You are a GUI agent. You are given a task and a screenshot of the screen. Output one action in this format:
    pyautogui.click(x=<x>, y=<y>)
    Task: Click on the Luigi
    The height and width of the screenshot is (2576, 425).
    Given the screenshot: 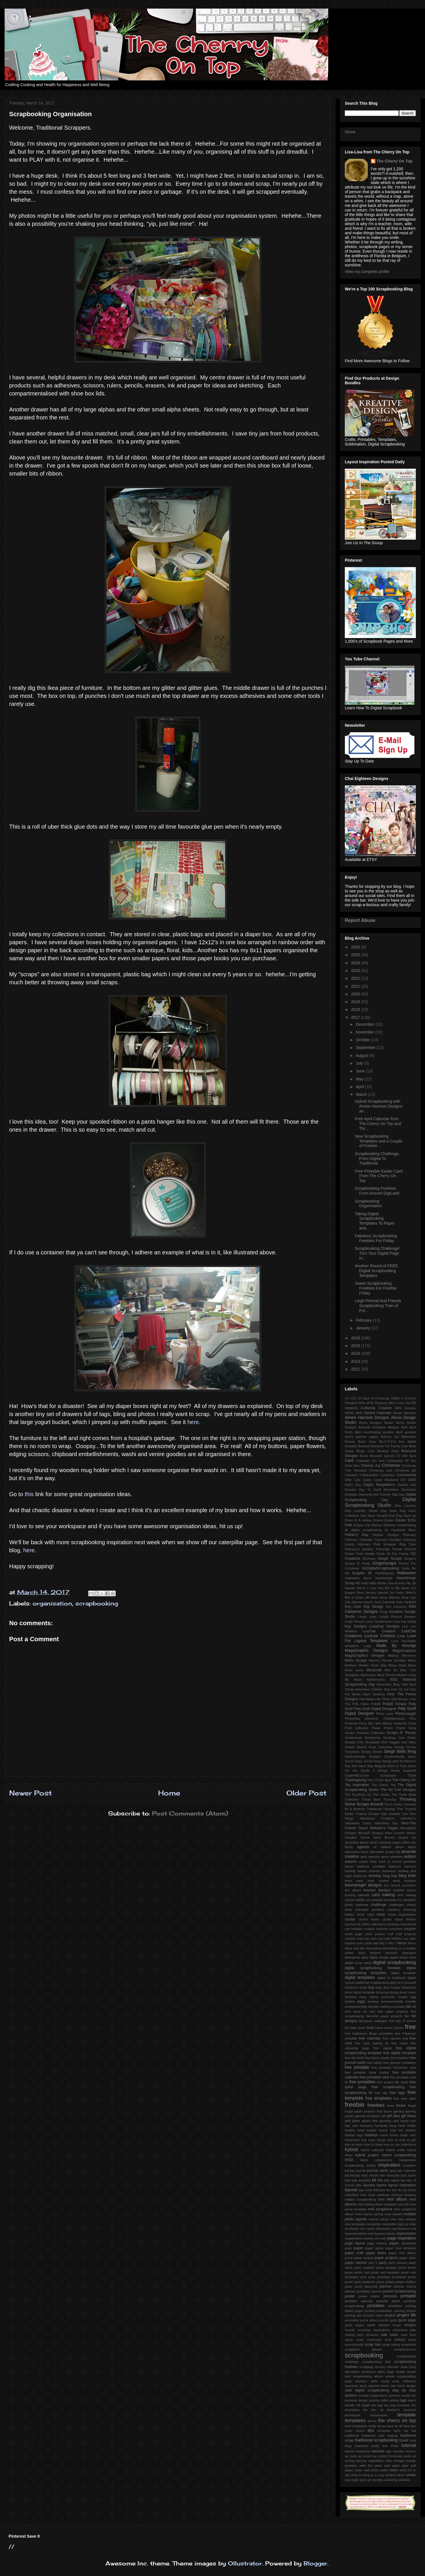 What is the action you would take?
    pyautogui.click(x=367, y=1646)
    